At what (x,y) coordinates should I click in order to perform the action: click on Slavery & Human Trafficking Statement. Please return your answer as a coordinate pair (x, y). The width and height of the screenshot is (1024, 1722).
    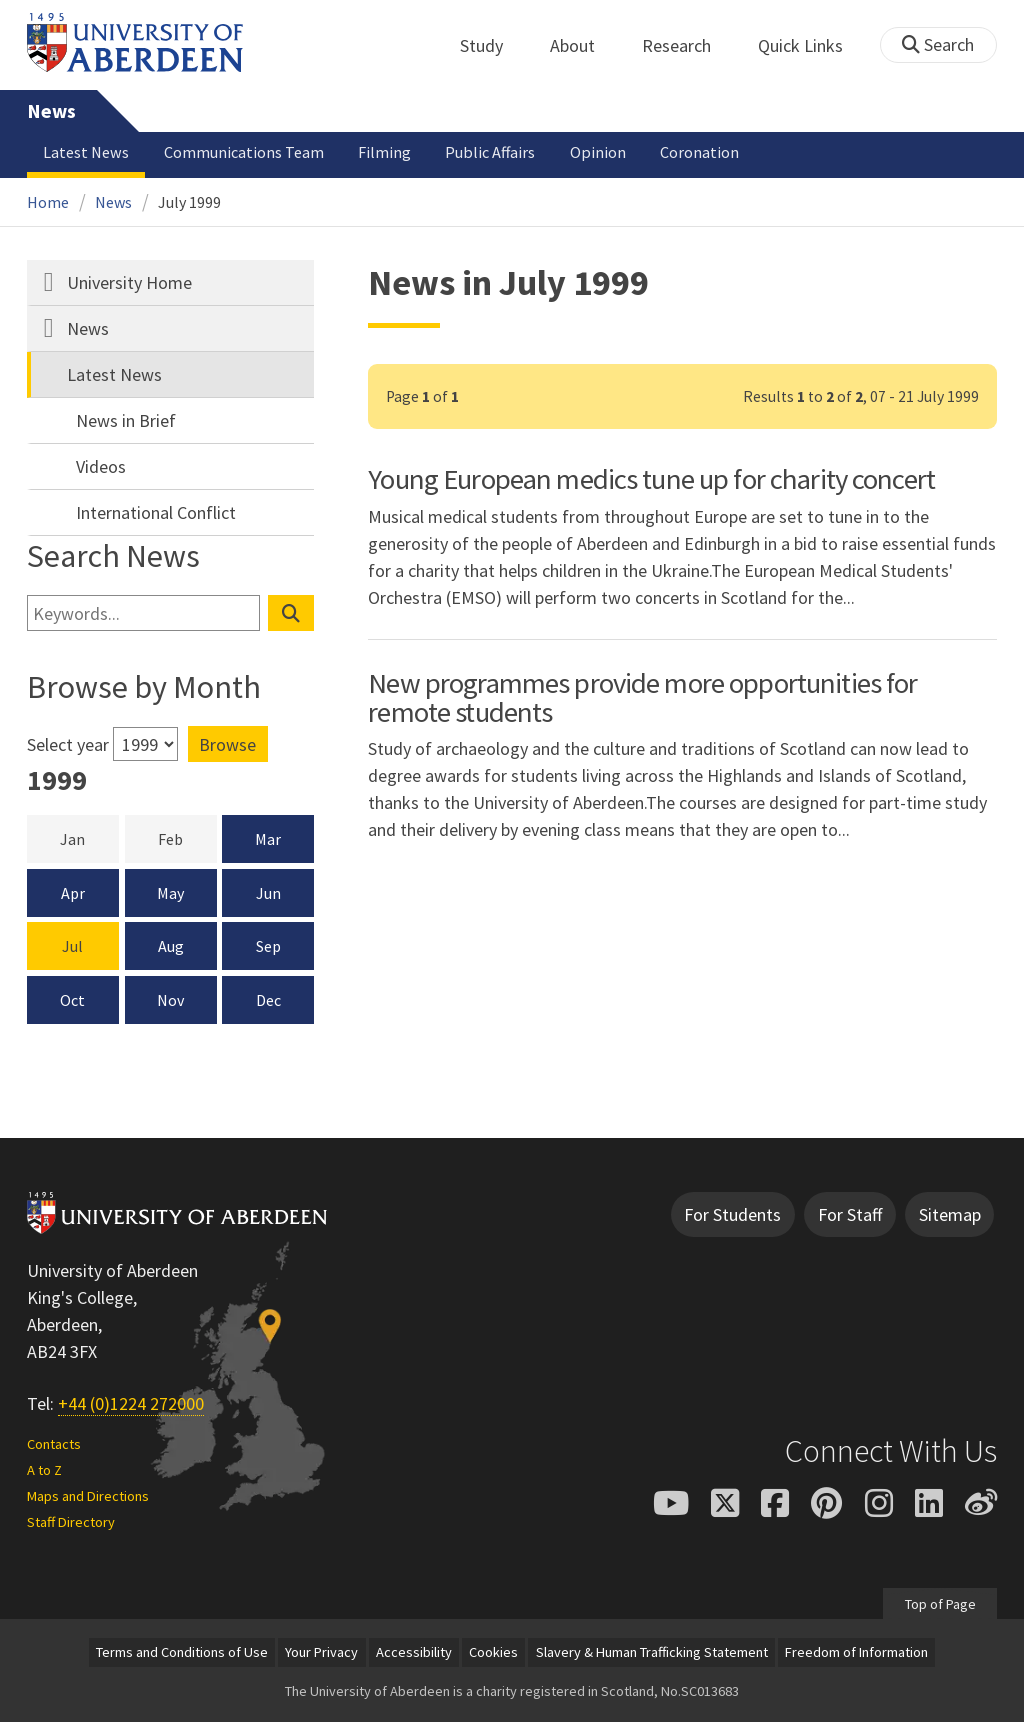
    Looking at the image, I should click on (652, 1652).